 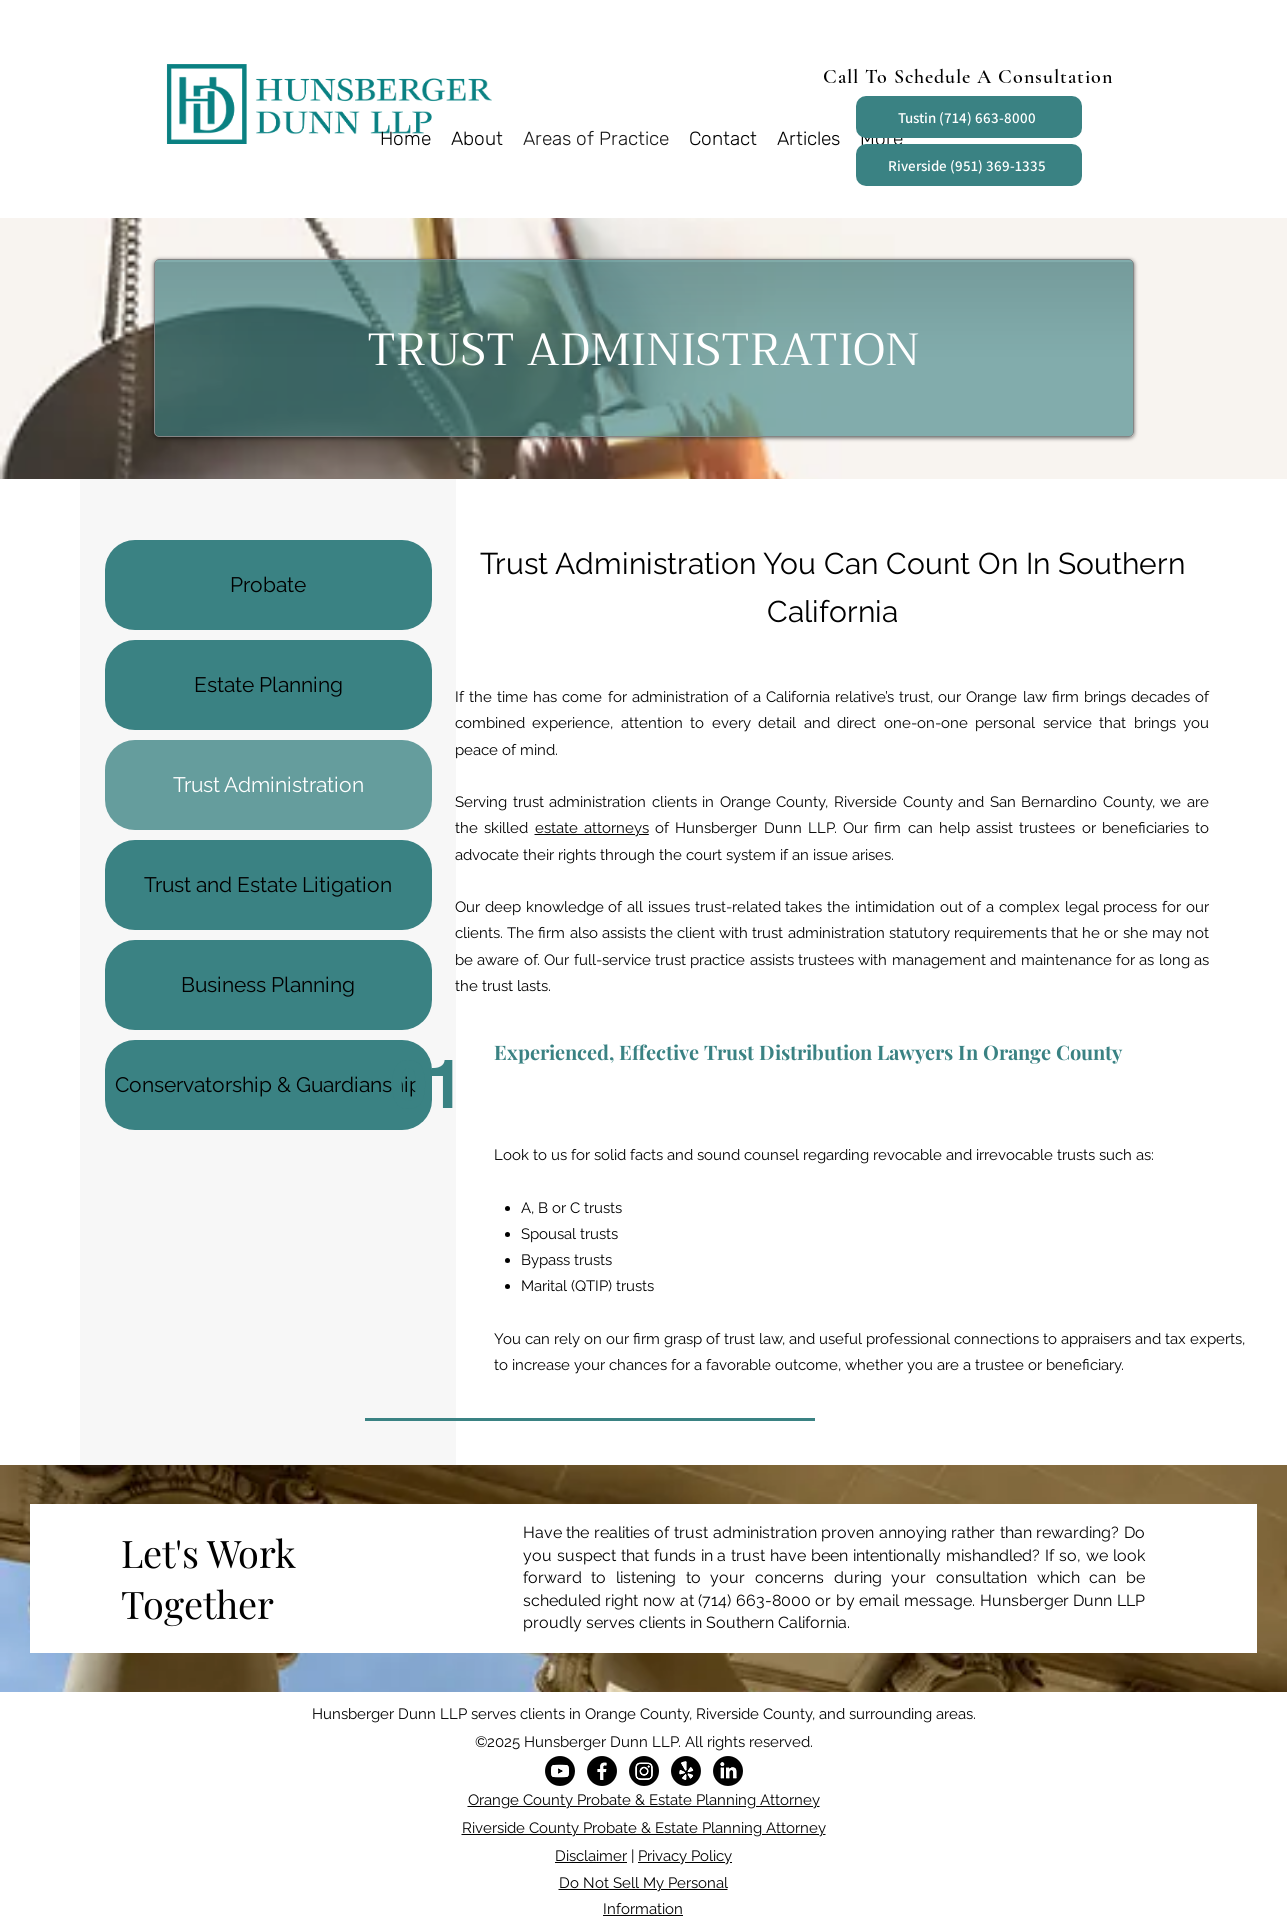 I want to click on [Yelp!], so click(x=686, y=1771).